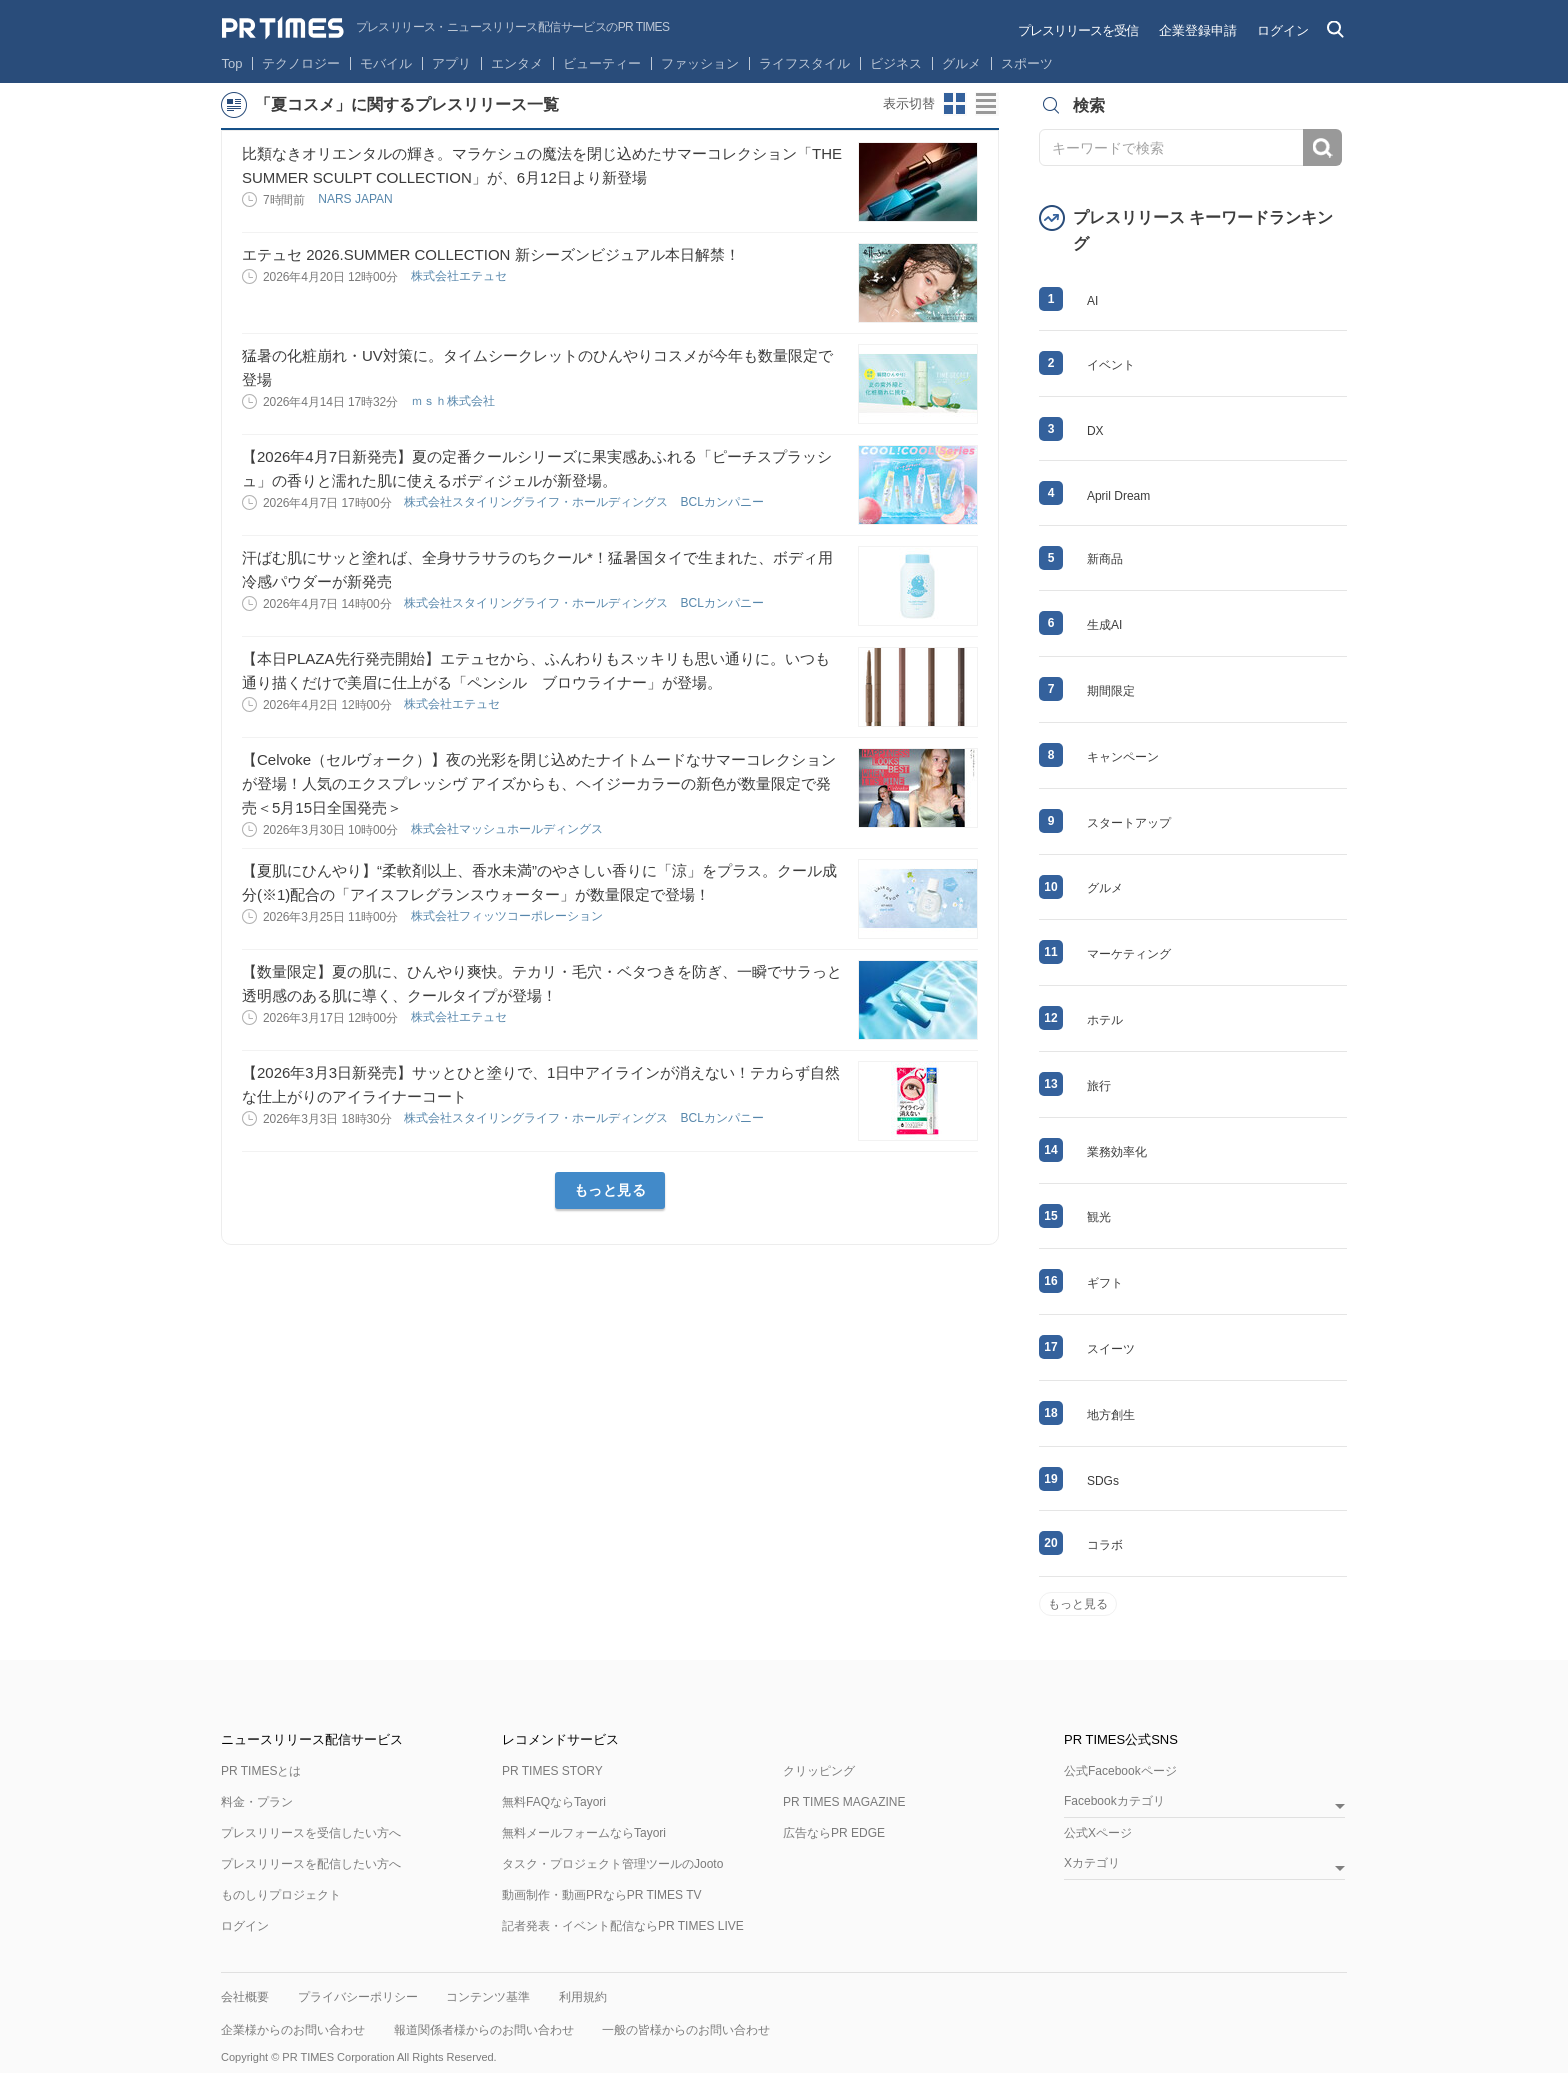 The height and width of the screenshot is (2073, 1568). Describe the element at coordinates (1129, 954) in the screenshot. I see `マーケティング` at that location.